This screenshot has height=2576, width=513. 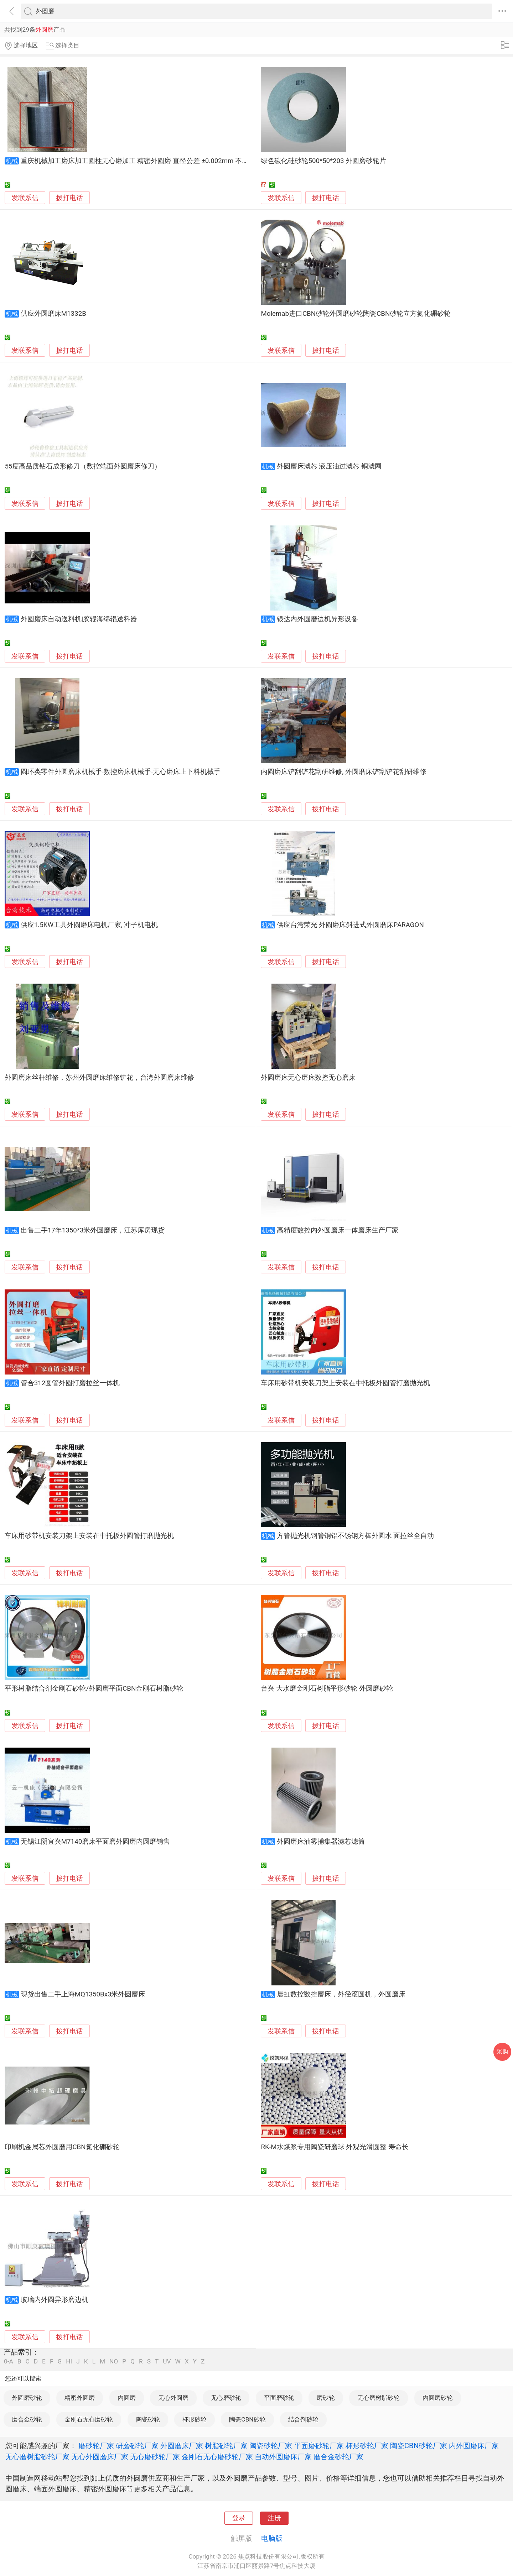 I want to click on 外圆磨床自动送料机|胶辊海绵辊送料器, so click(x=79, y=619).